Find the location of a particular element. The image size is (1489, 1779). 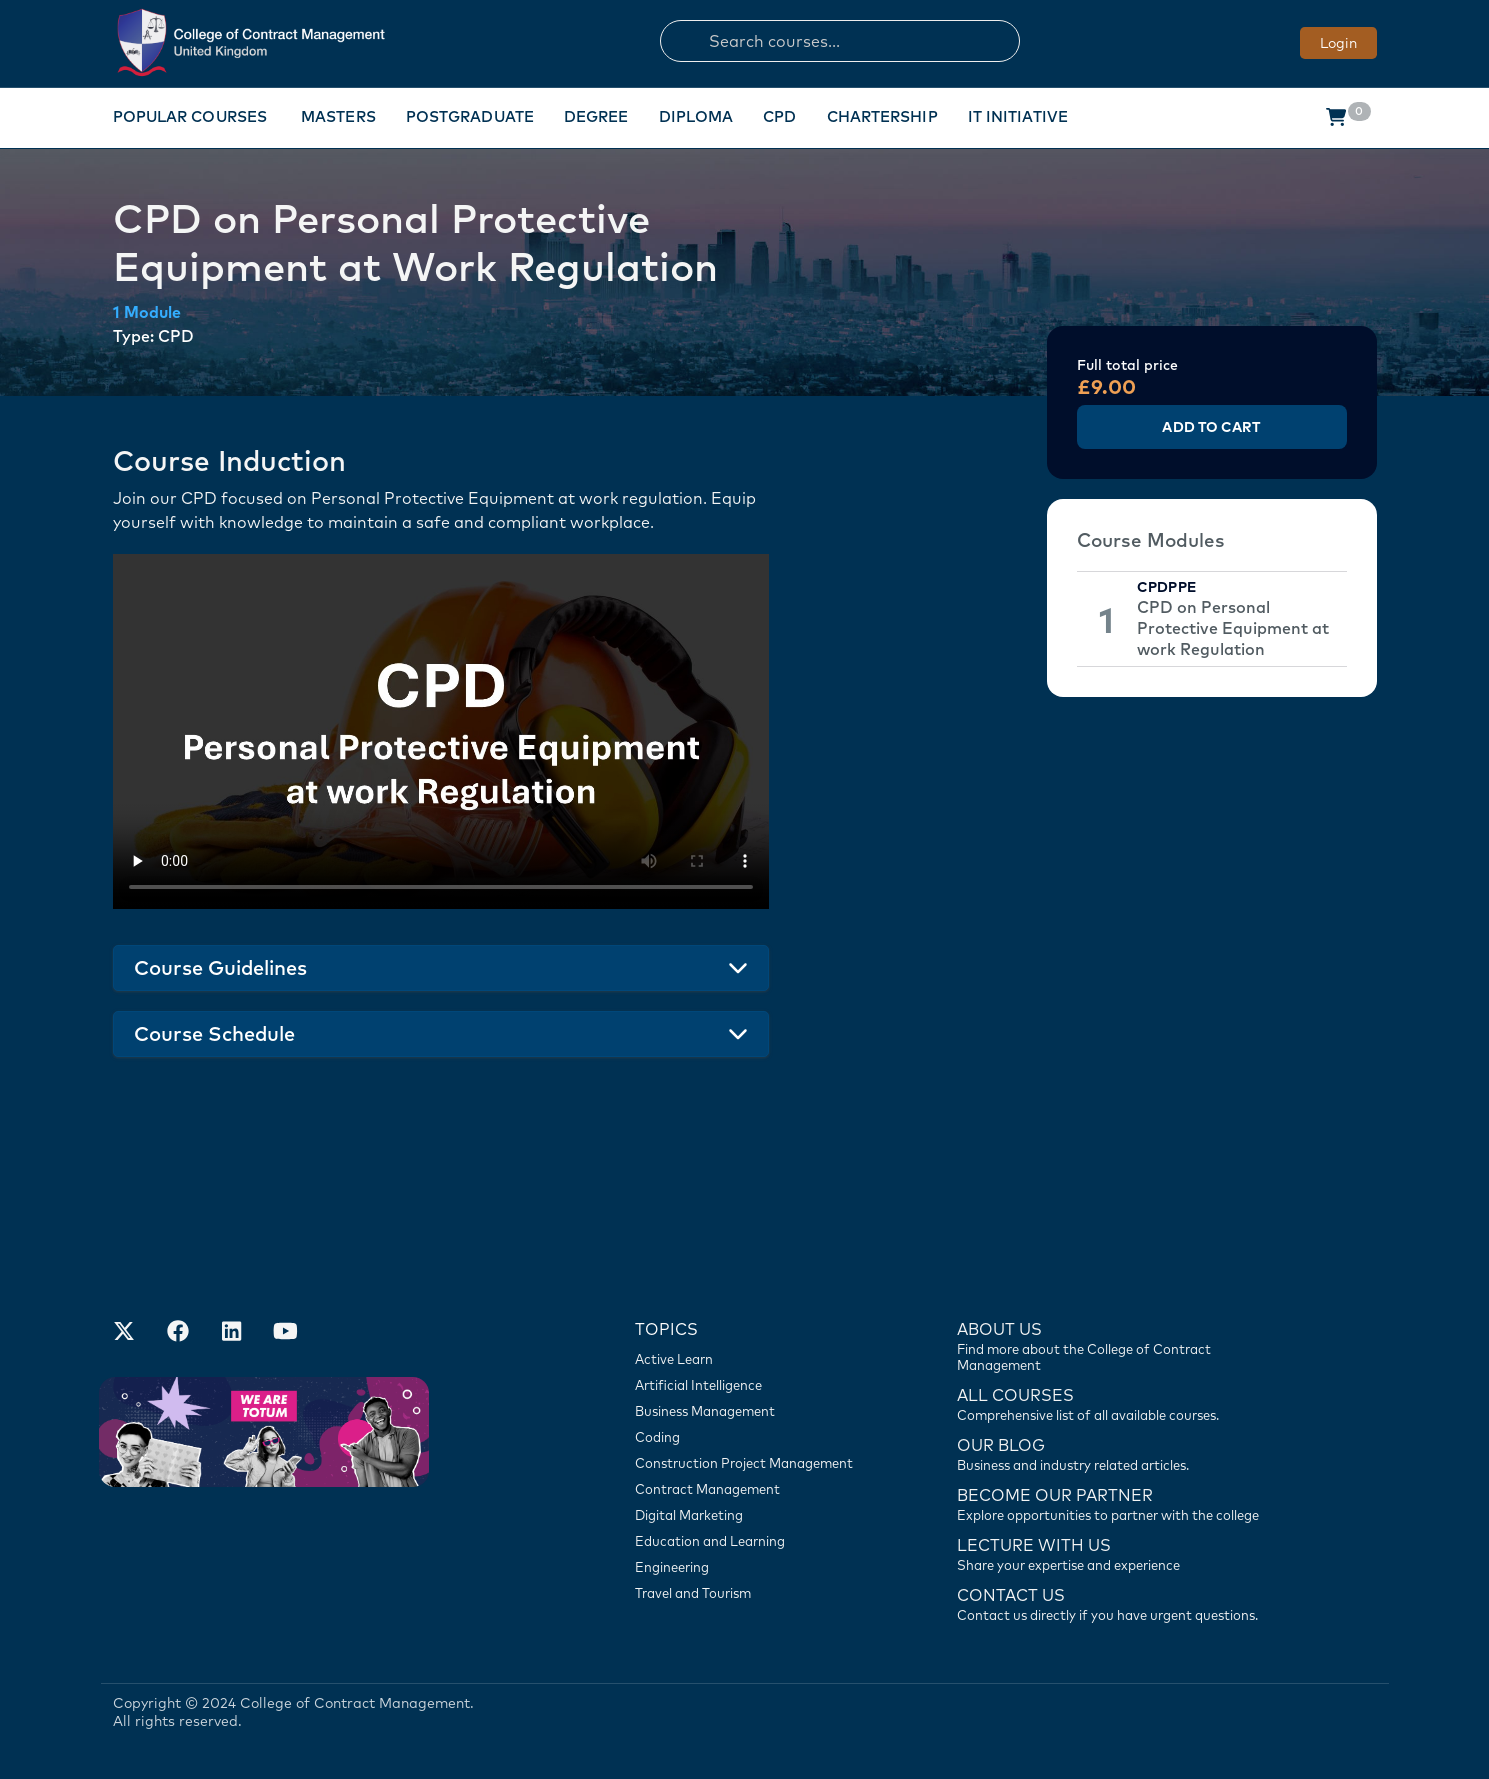

[Active Learn] is located at coordinates (754, 1359).